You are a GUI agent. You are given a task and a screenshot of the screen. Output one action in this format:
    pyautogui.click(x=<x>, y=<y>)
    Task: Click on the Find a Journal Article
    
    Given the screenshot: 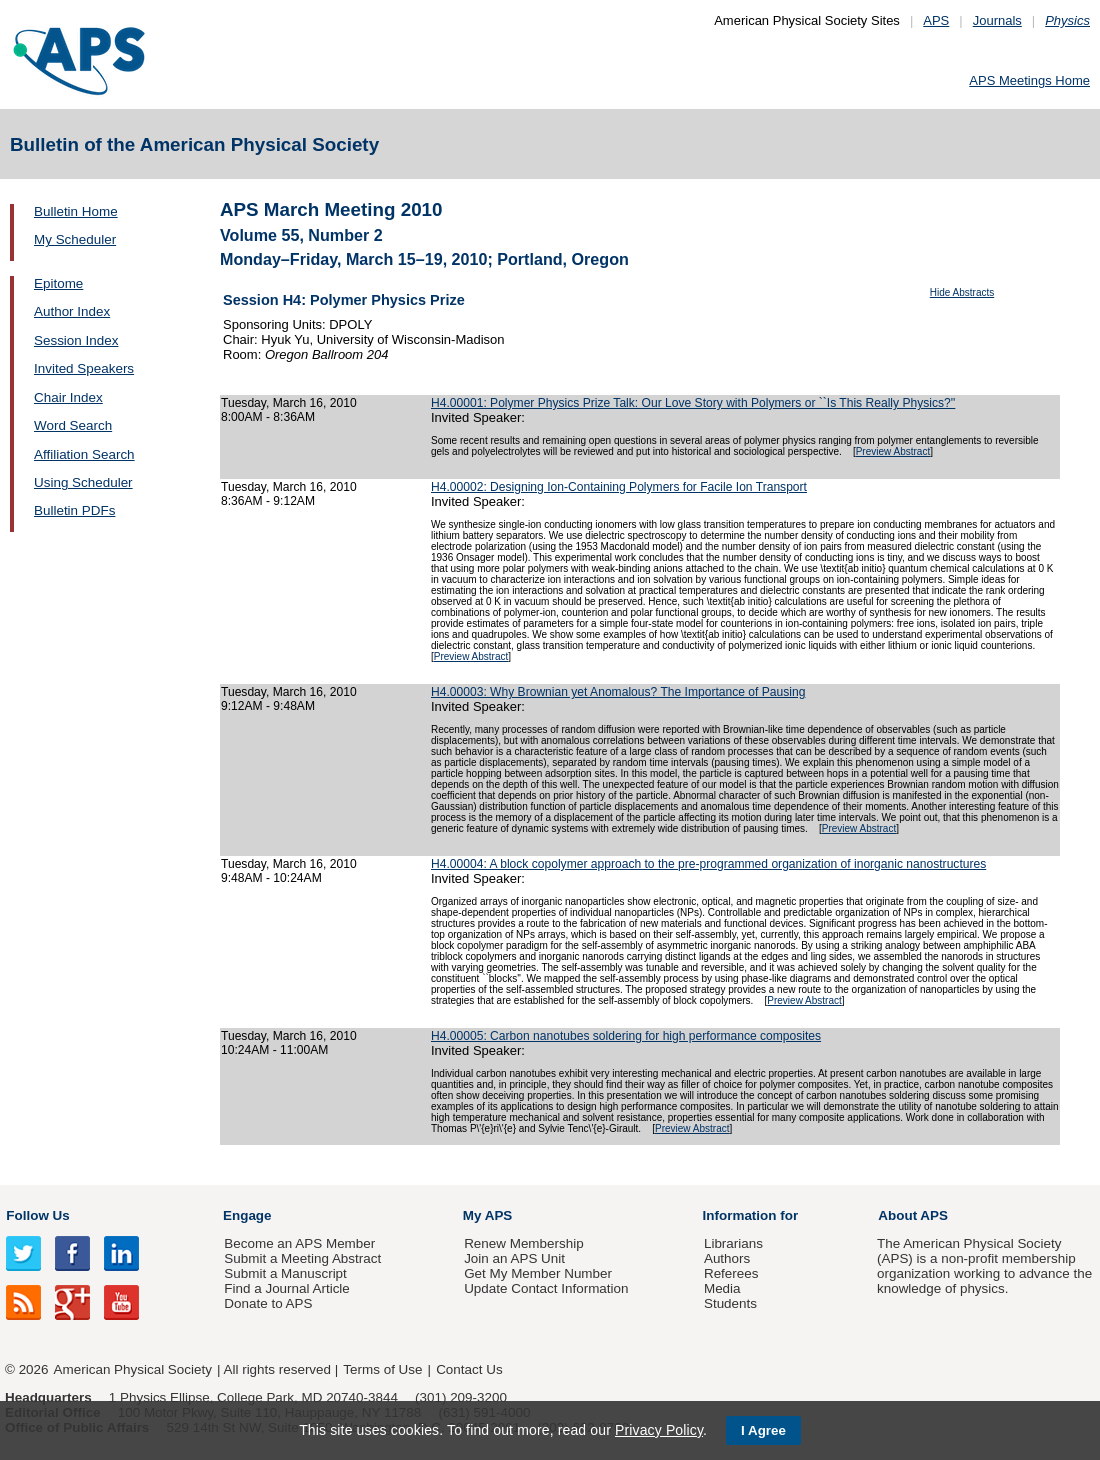 What is the action you would take?
    pyautogui.click(x=286, y=1288)
    